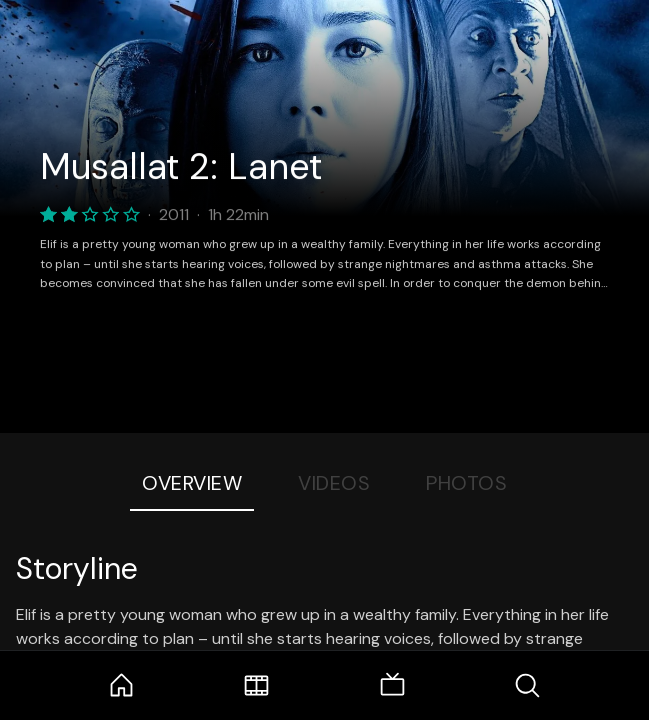 This screenshot has height=720, width=649. I want to click on Videos, so click(334, 483).